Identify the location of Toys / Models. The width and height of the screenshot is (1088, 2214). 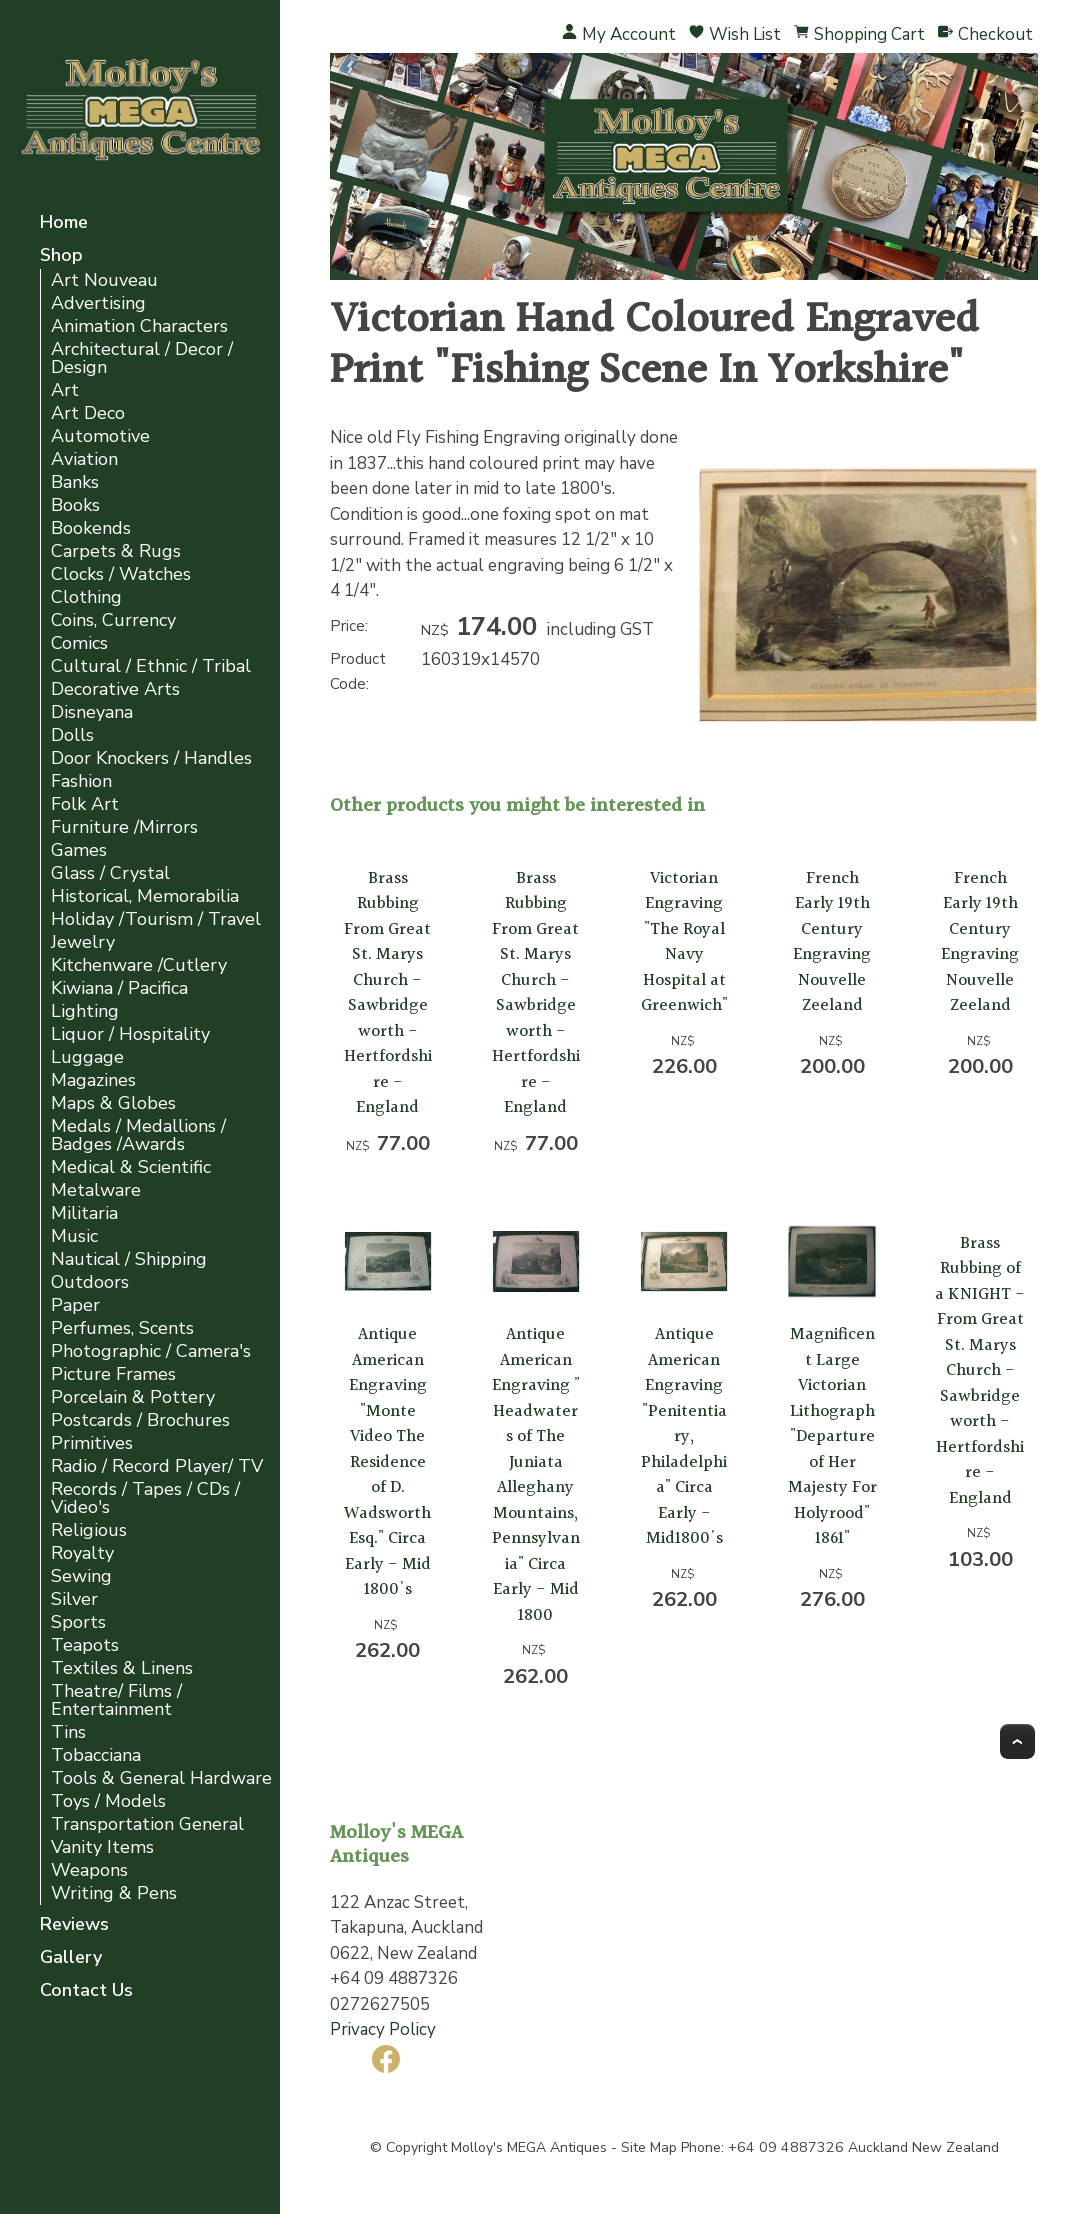
(108, 1801).